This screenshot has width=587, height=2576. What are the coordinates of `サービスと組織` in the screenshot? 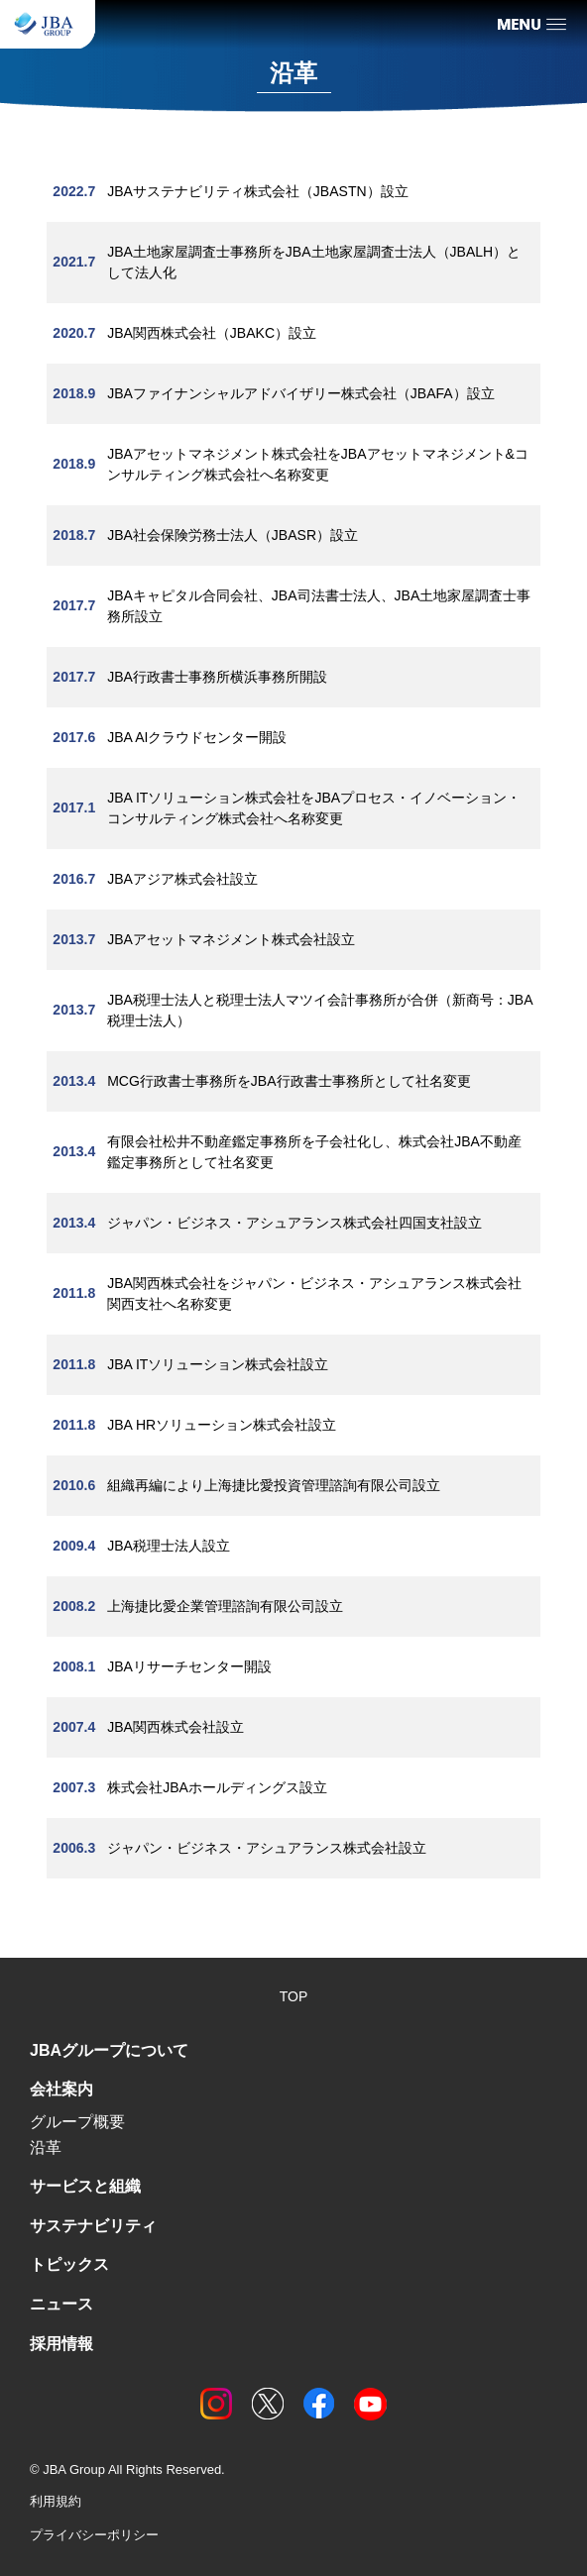 It's located at (85, 2186).